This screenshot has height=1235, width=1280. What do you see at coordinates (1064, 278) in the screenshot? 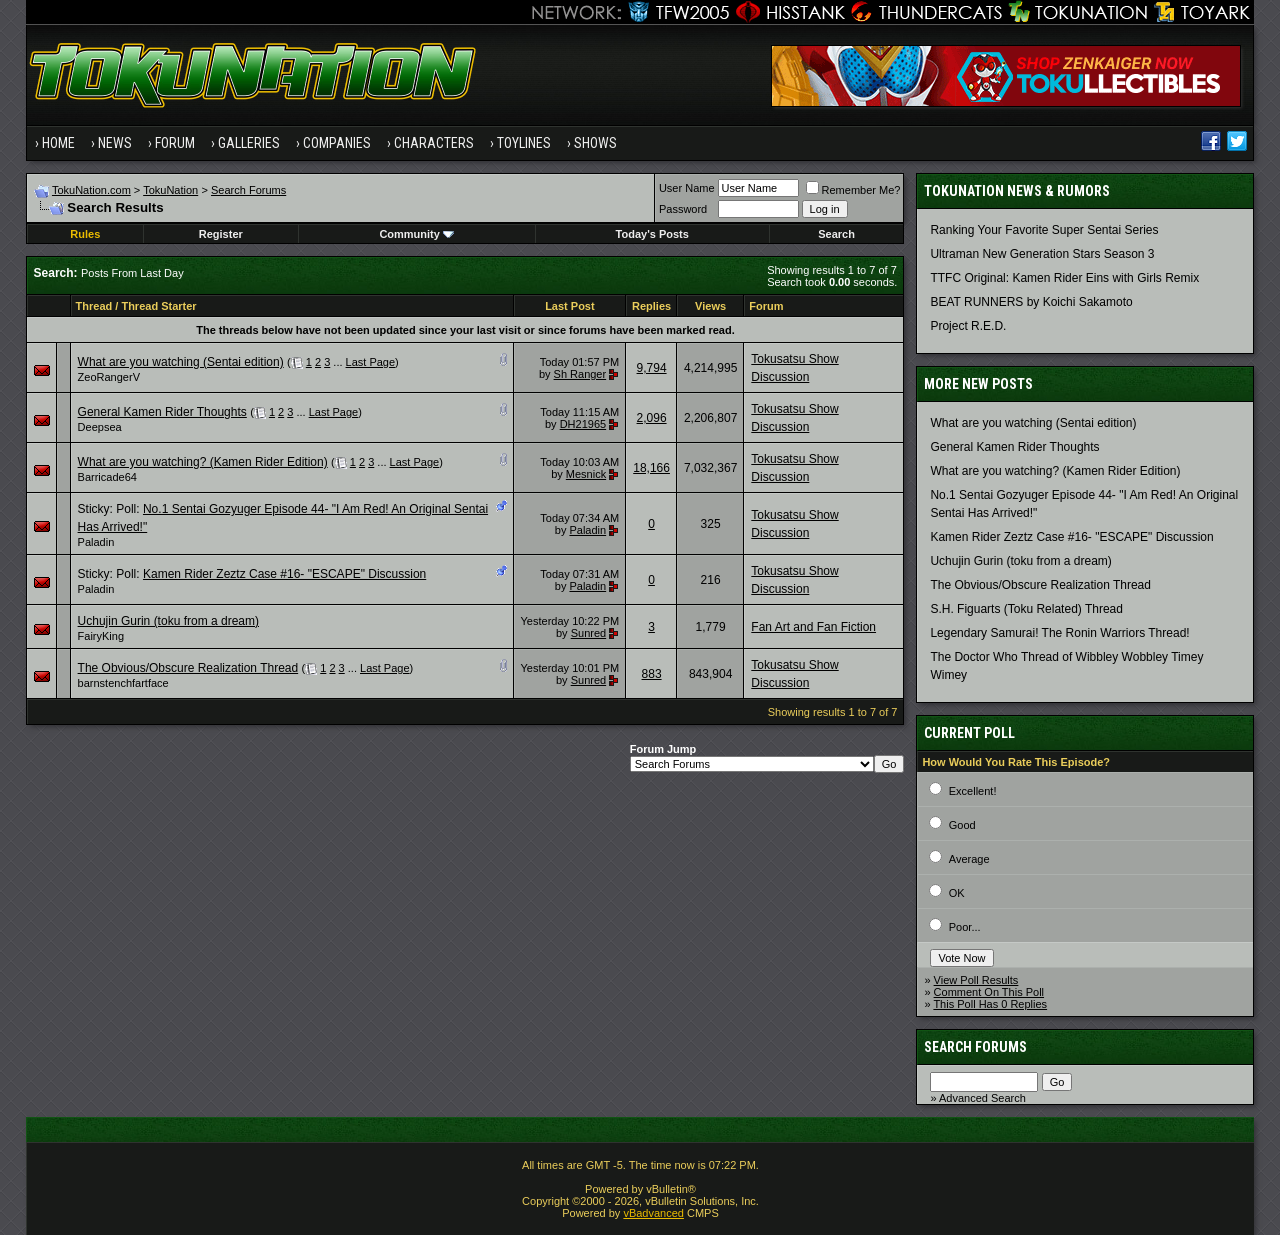
I see `TTFC Original: Kamen Rider Eins with Girls Remix` at bounding box center [1064, 278].